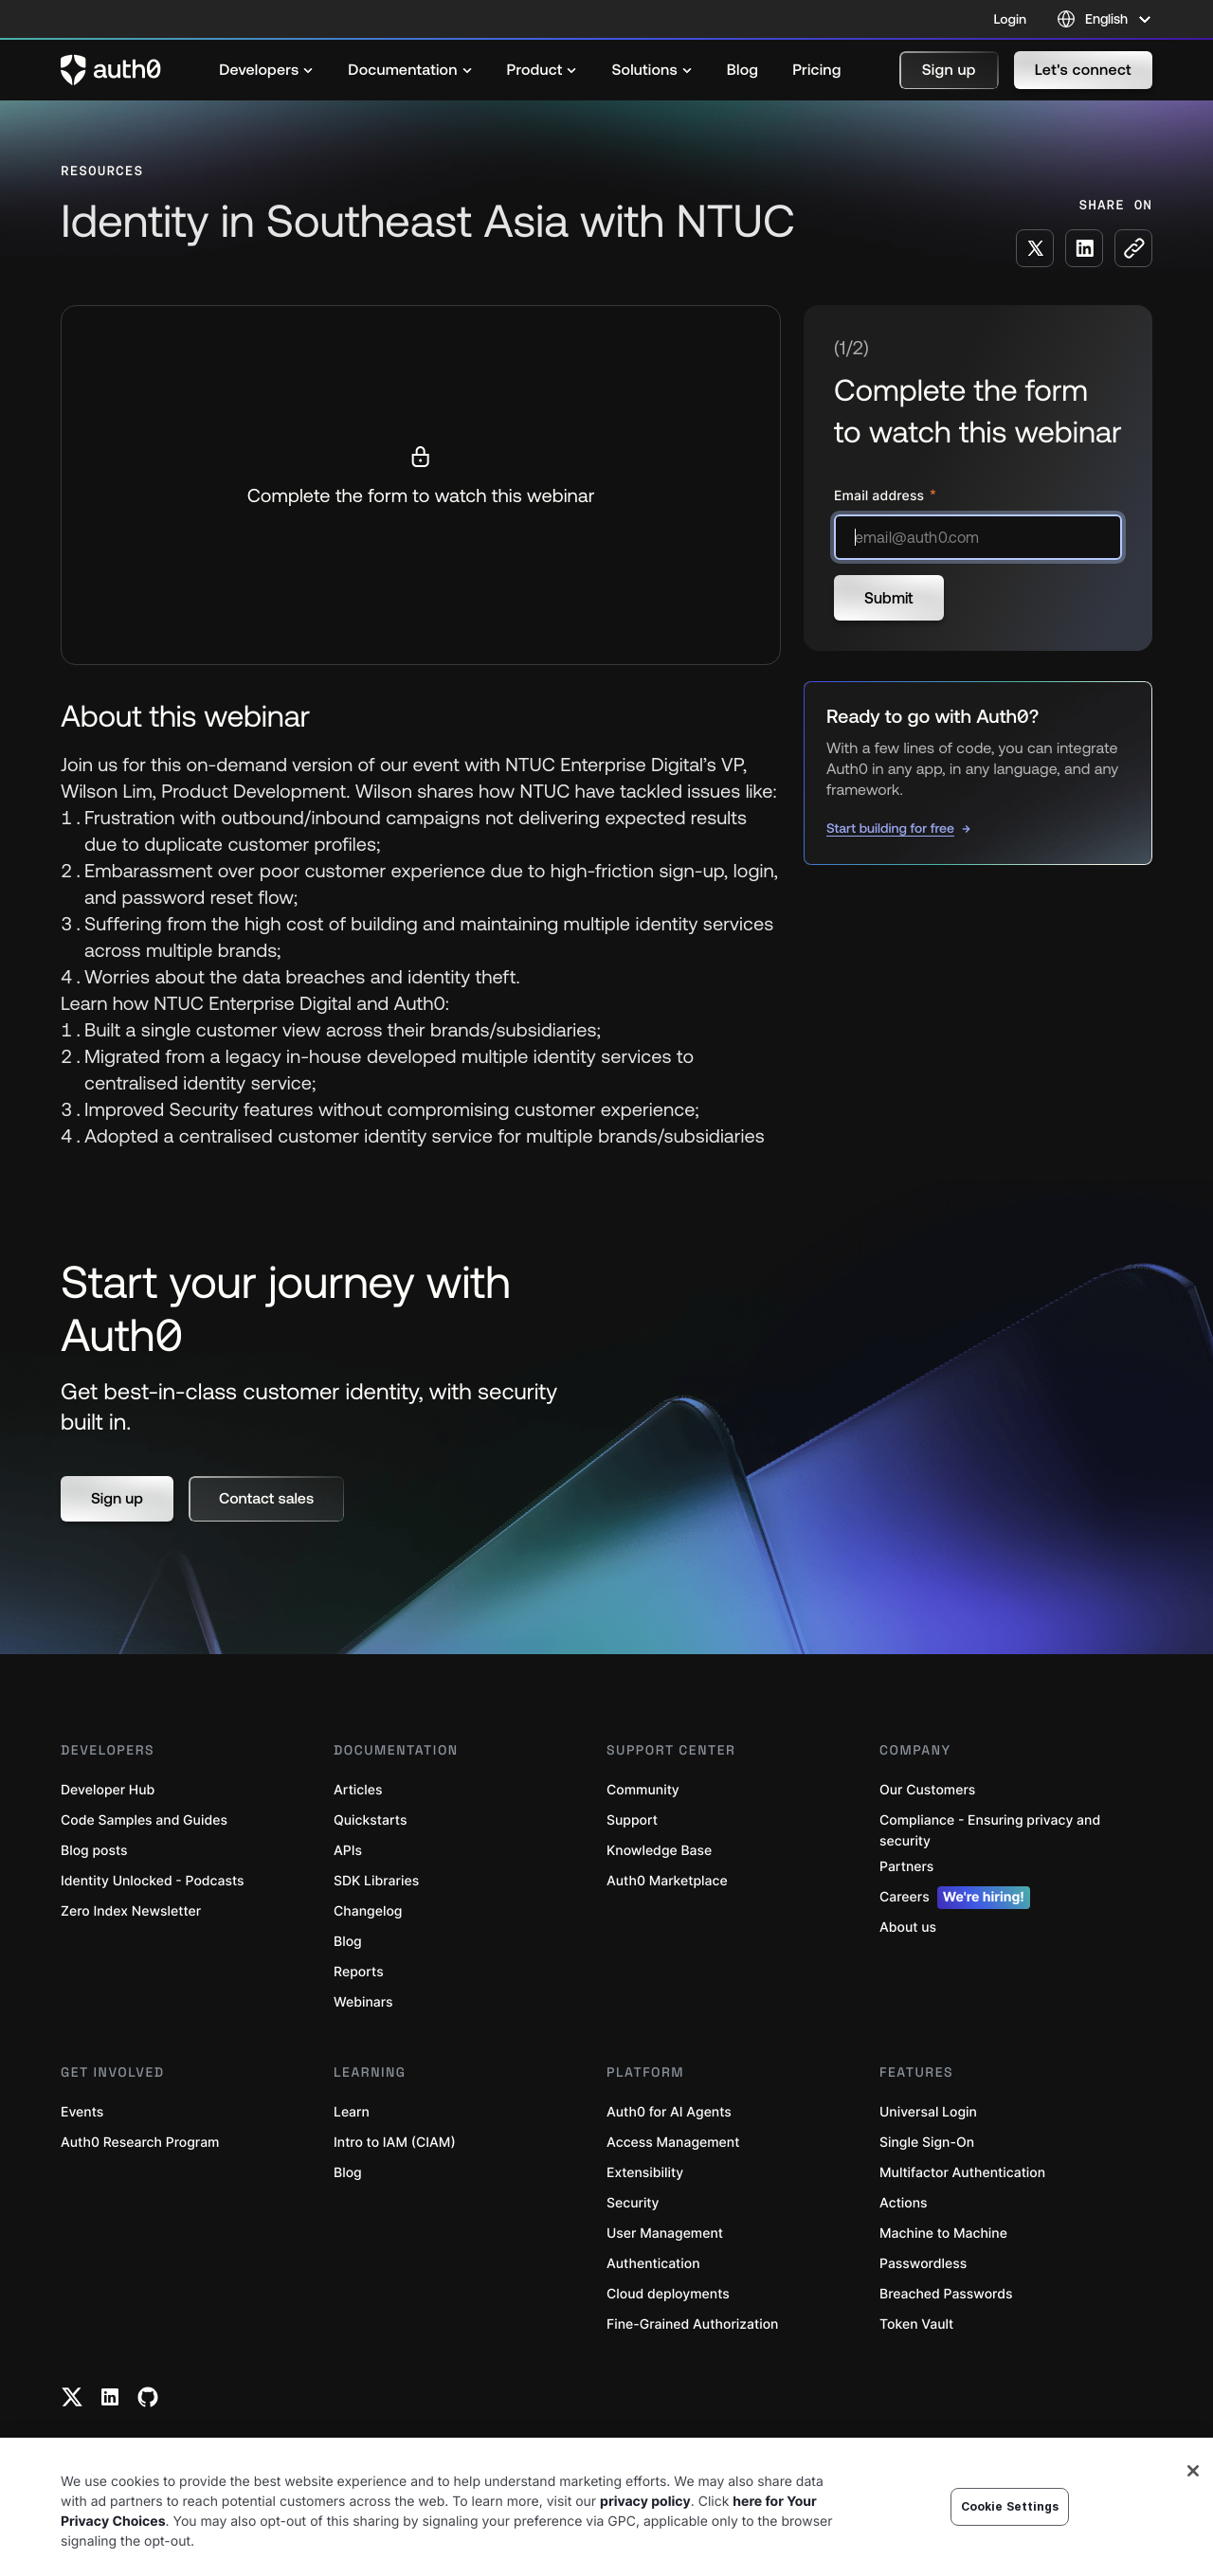 The image size is (1213, 2576). Describe the element at coordinates (903, 2203) in the screenshot. I see `Actions` at that location.